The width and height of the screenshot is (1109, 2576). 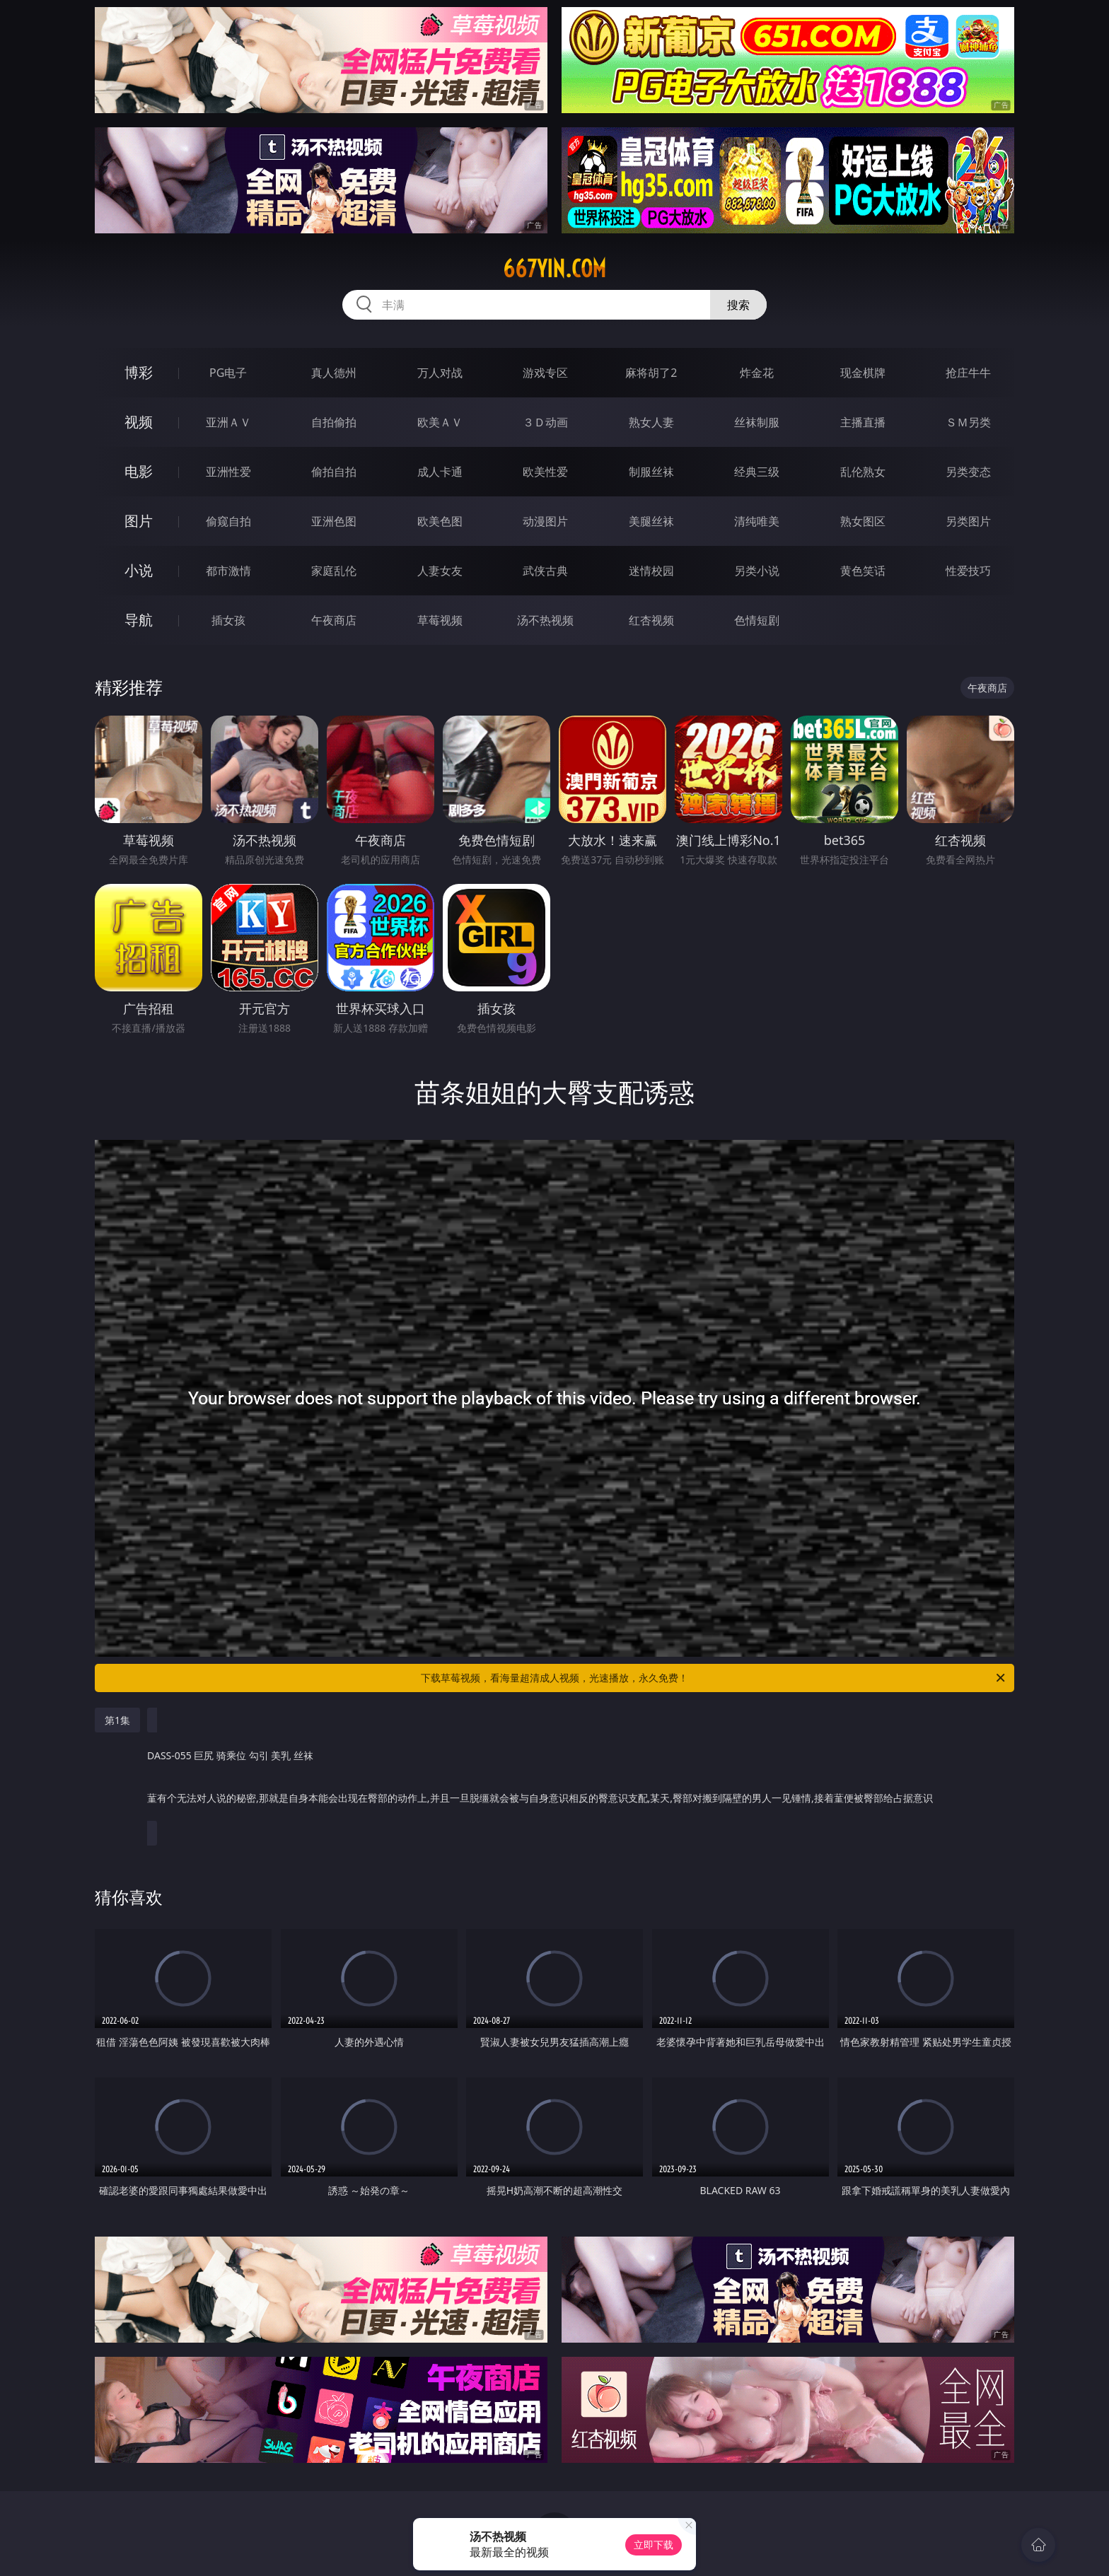 What do you see at coordinates (228, 570) in the screenshot?
I see `都市激情` at bounding box center [228, 570].